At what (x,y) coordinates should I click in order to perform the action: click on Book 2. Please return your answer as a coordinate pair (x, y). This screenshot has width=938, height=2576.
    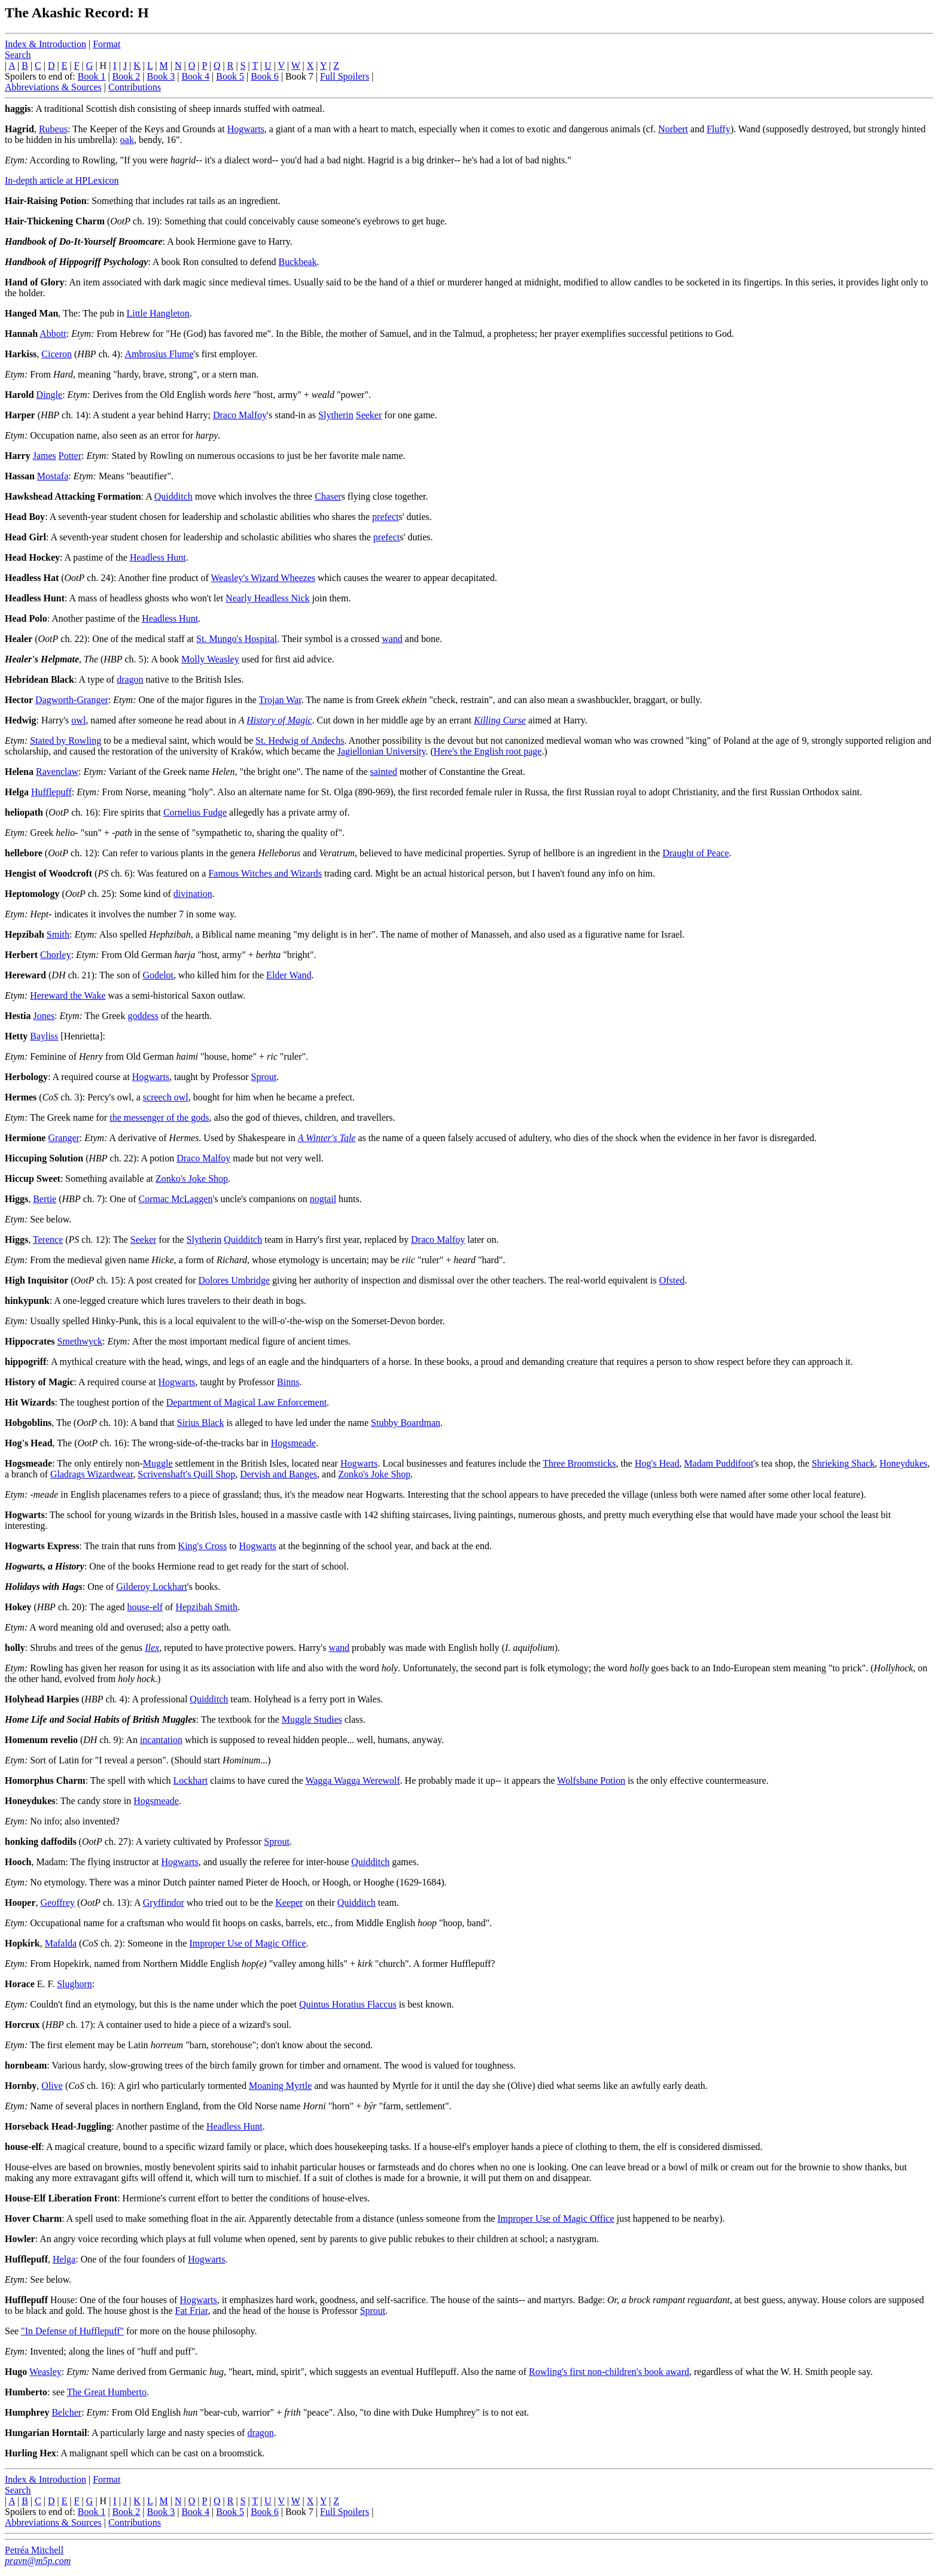
    Looking at the image, I should click on (126, 76).